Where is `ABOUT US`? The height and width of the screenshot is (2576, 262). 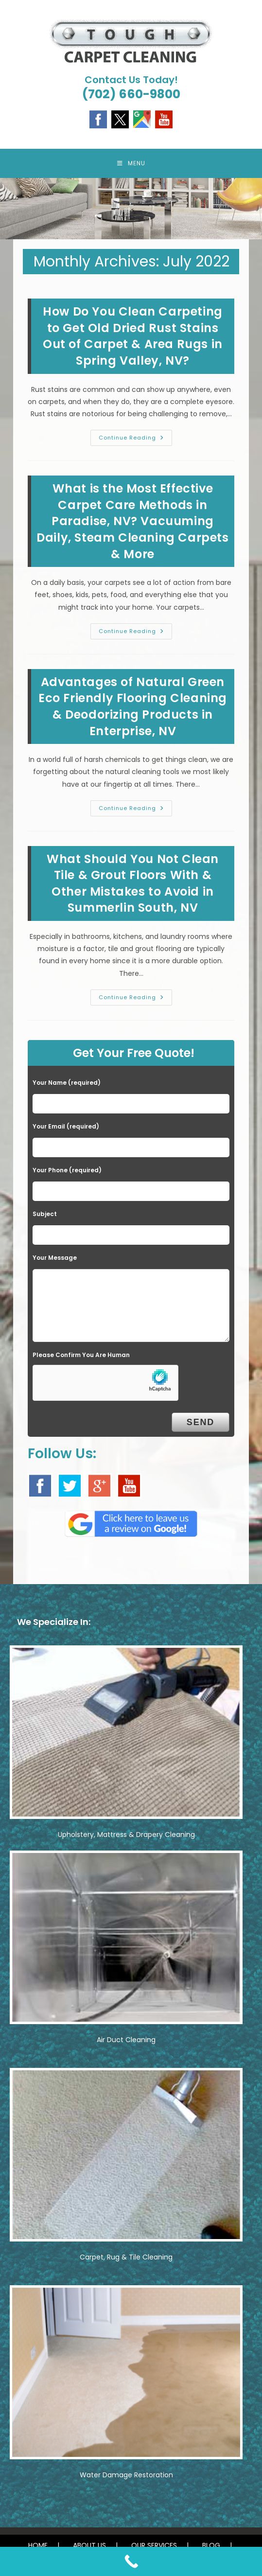 ABOUT US is located at coordinates (89, 2545).